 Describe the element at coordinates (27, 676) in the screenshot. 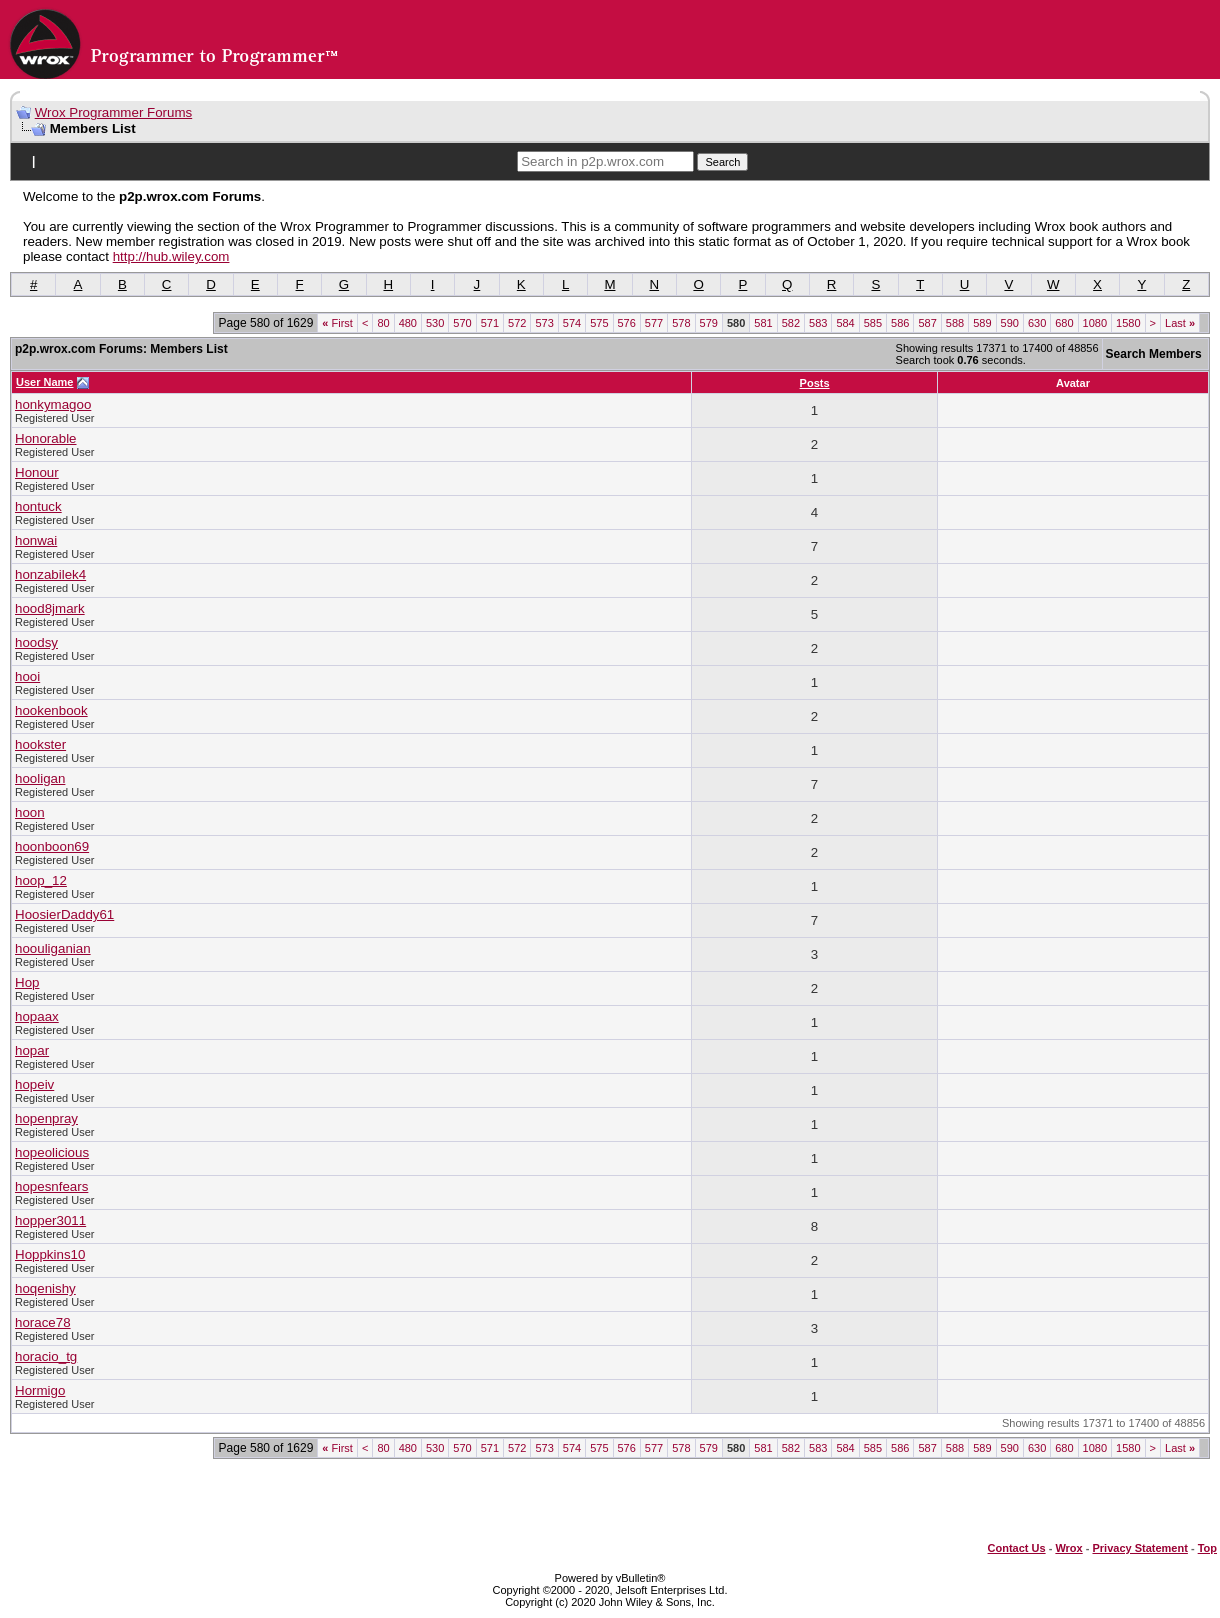

I see `hooi` at that location.